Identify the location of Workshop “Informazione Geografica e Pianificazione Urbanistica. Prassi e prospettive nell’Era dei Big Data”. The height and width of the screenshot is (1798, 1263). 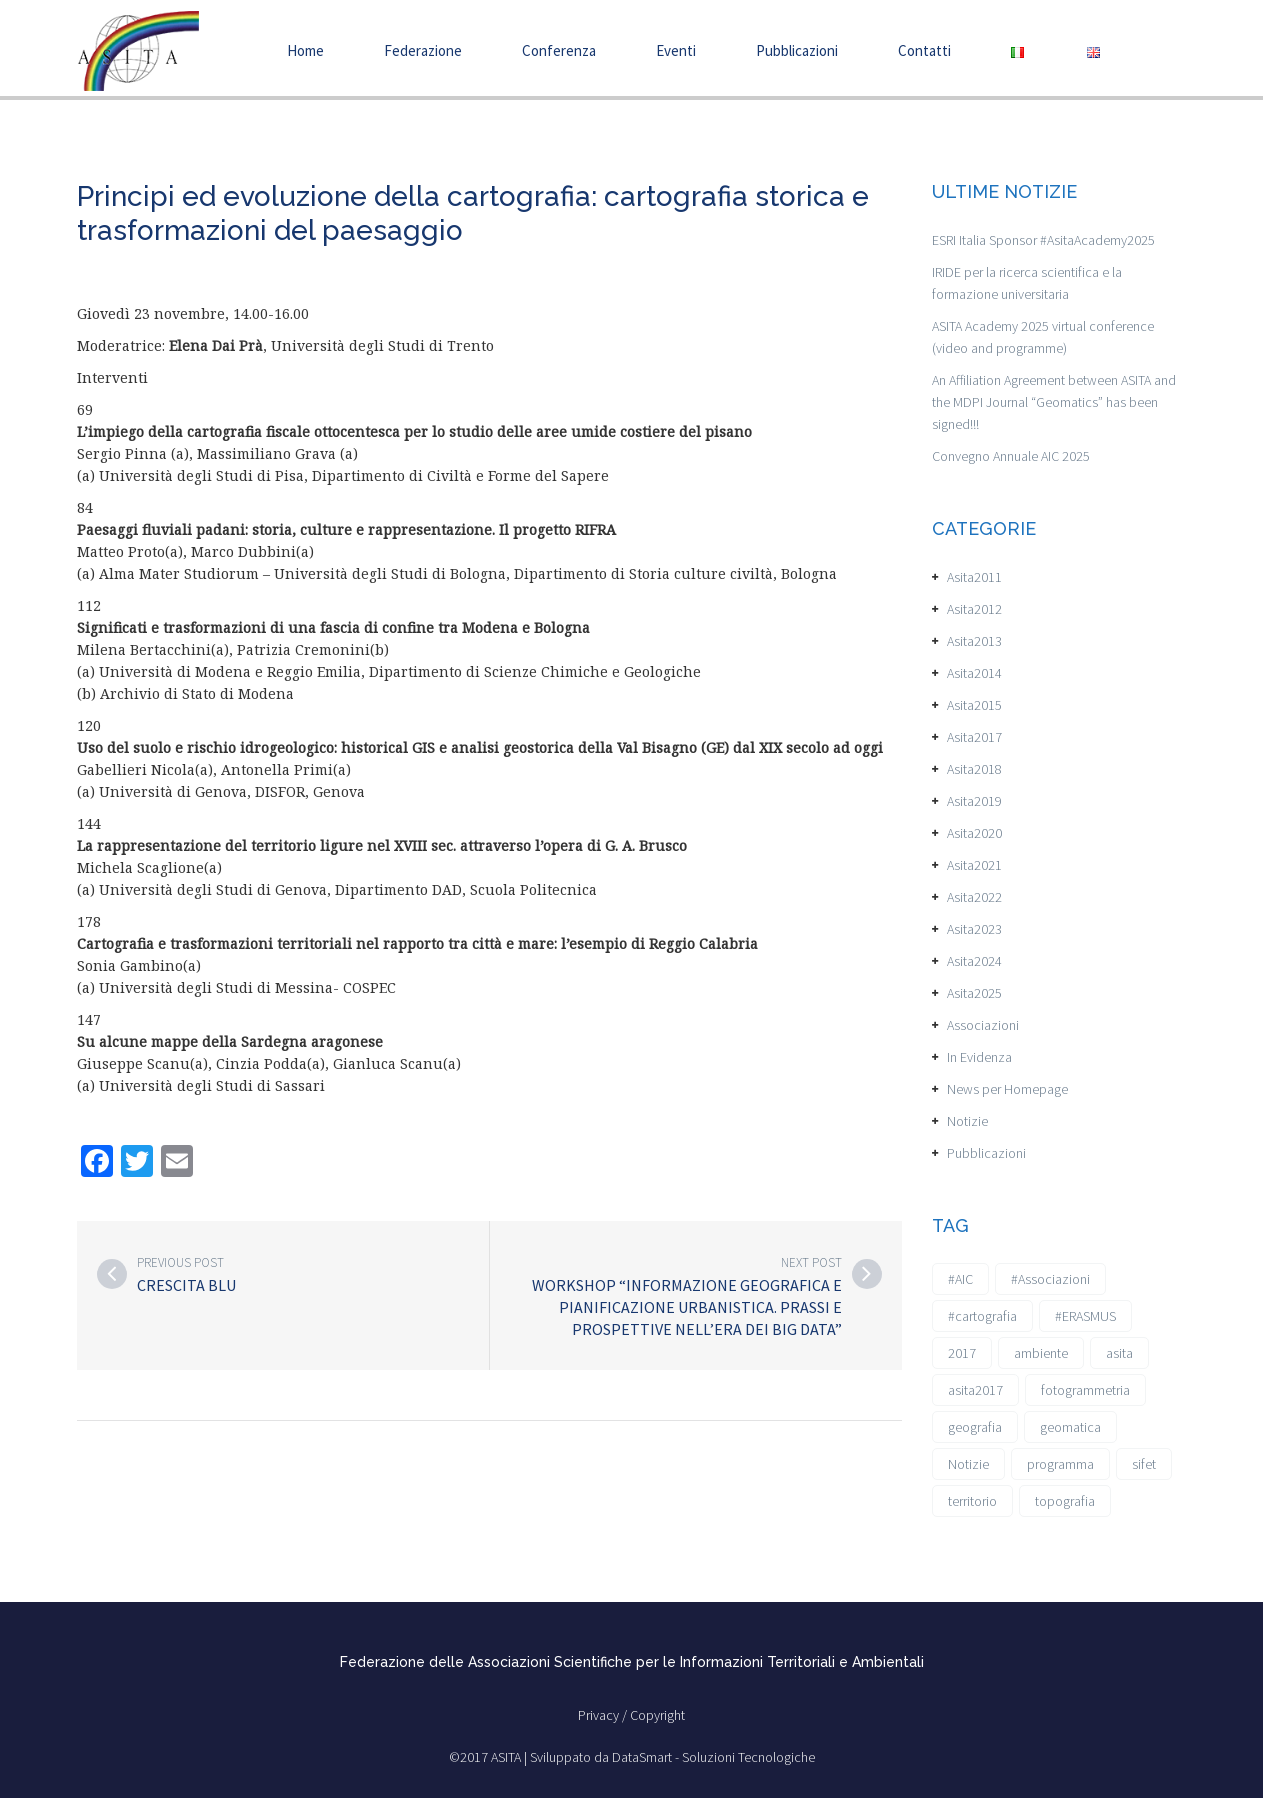
(687, 1307).